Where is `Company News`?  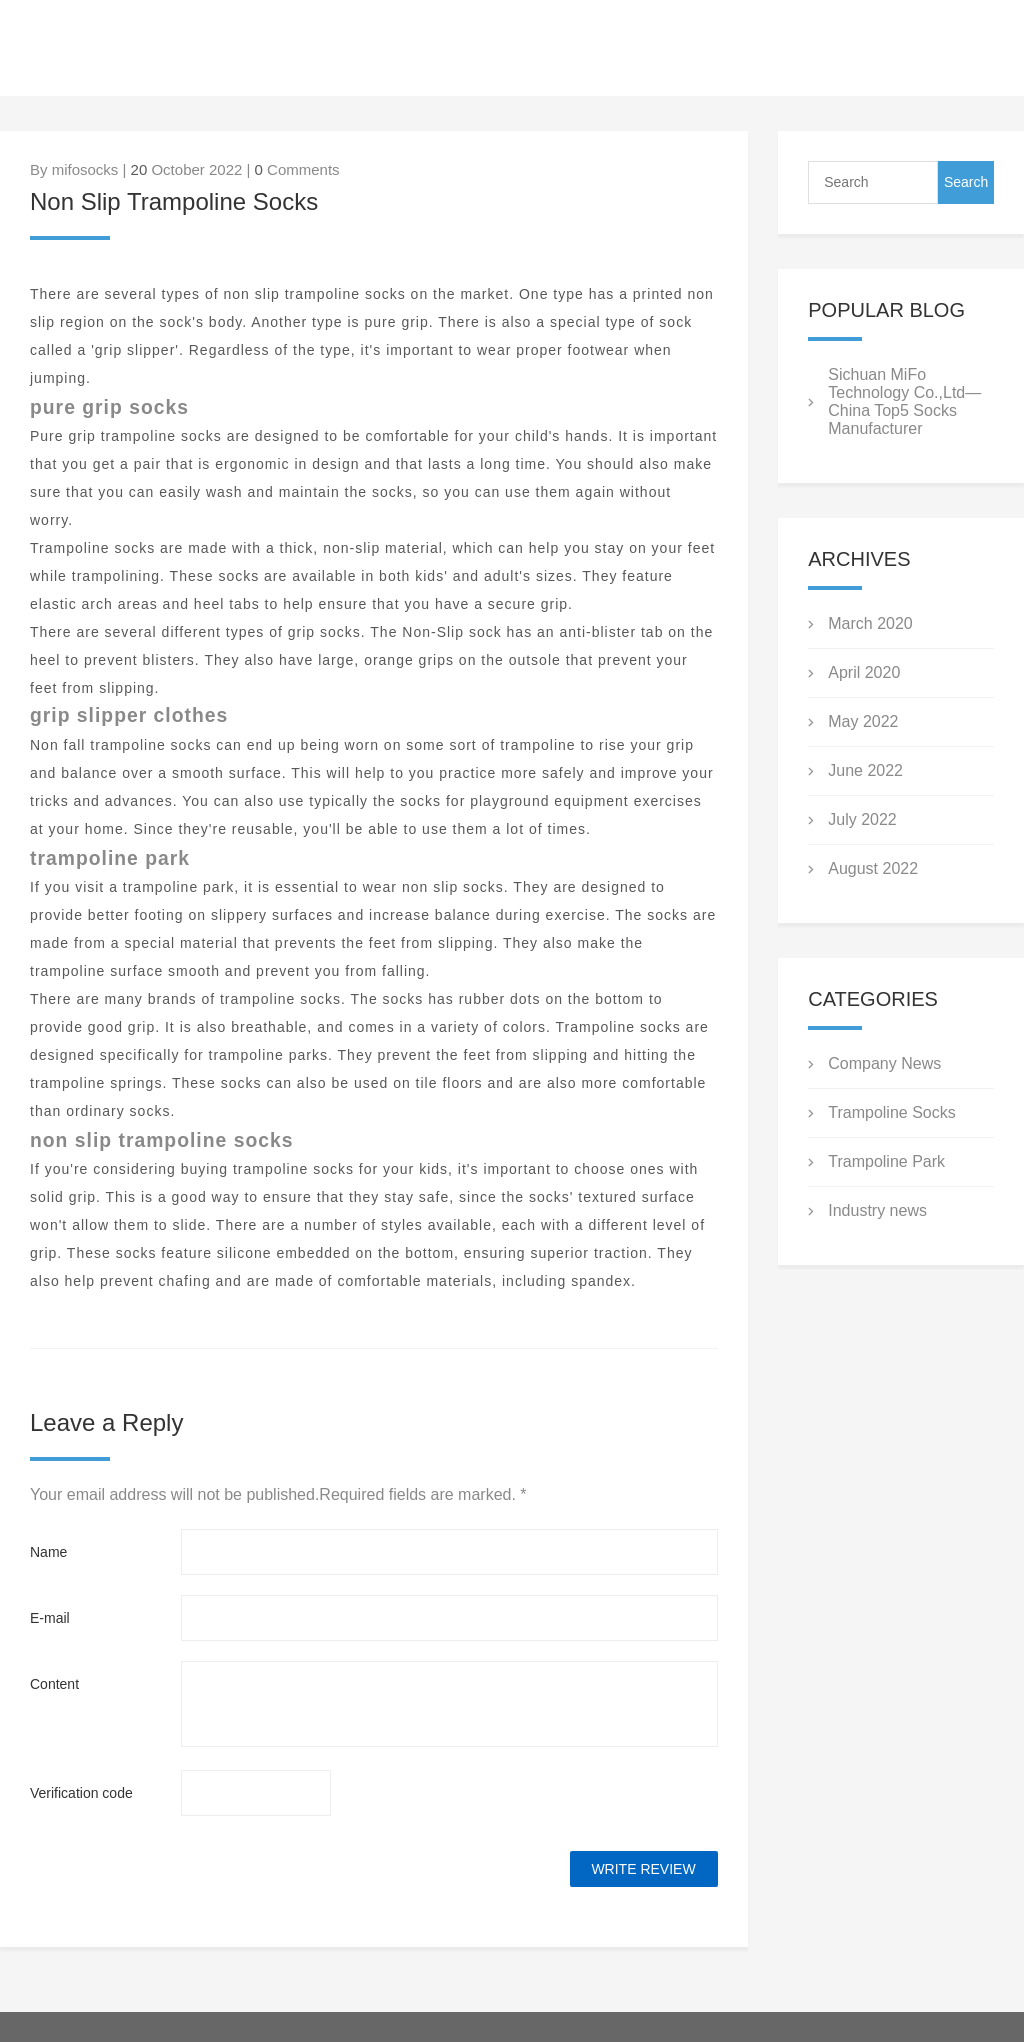
Company News is located at coordinates (884, 1063).